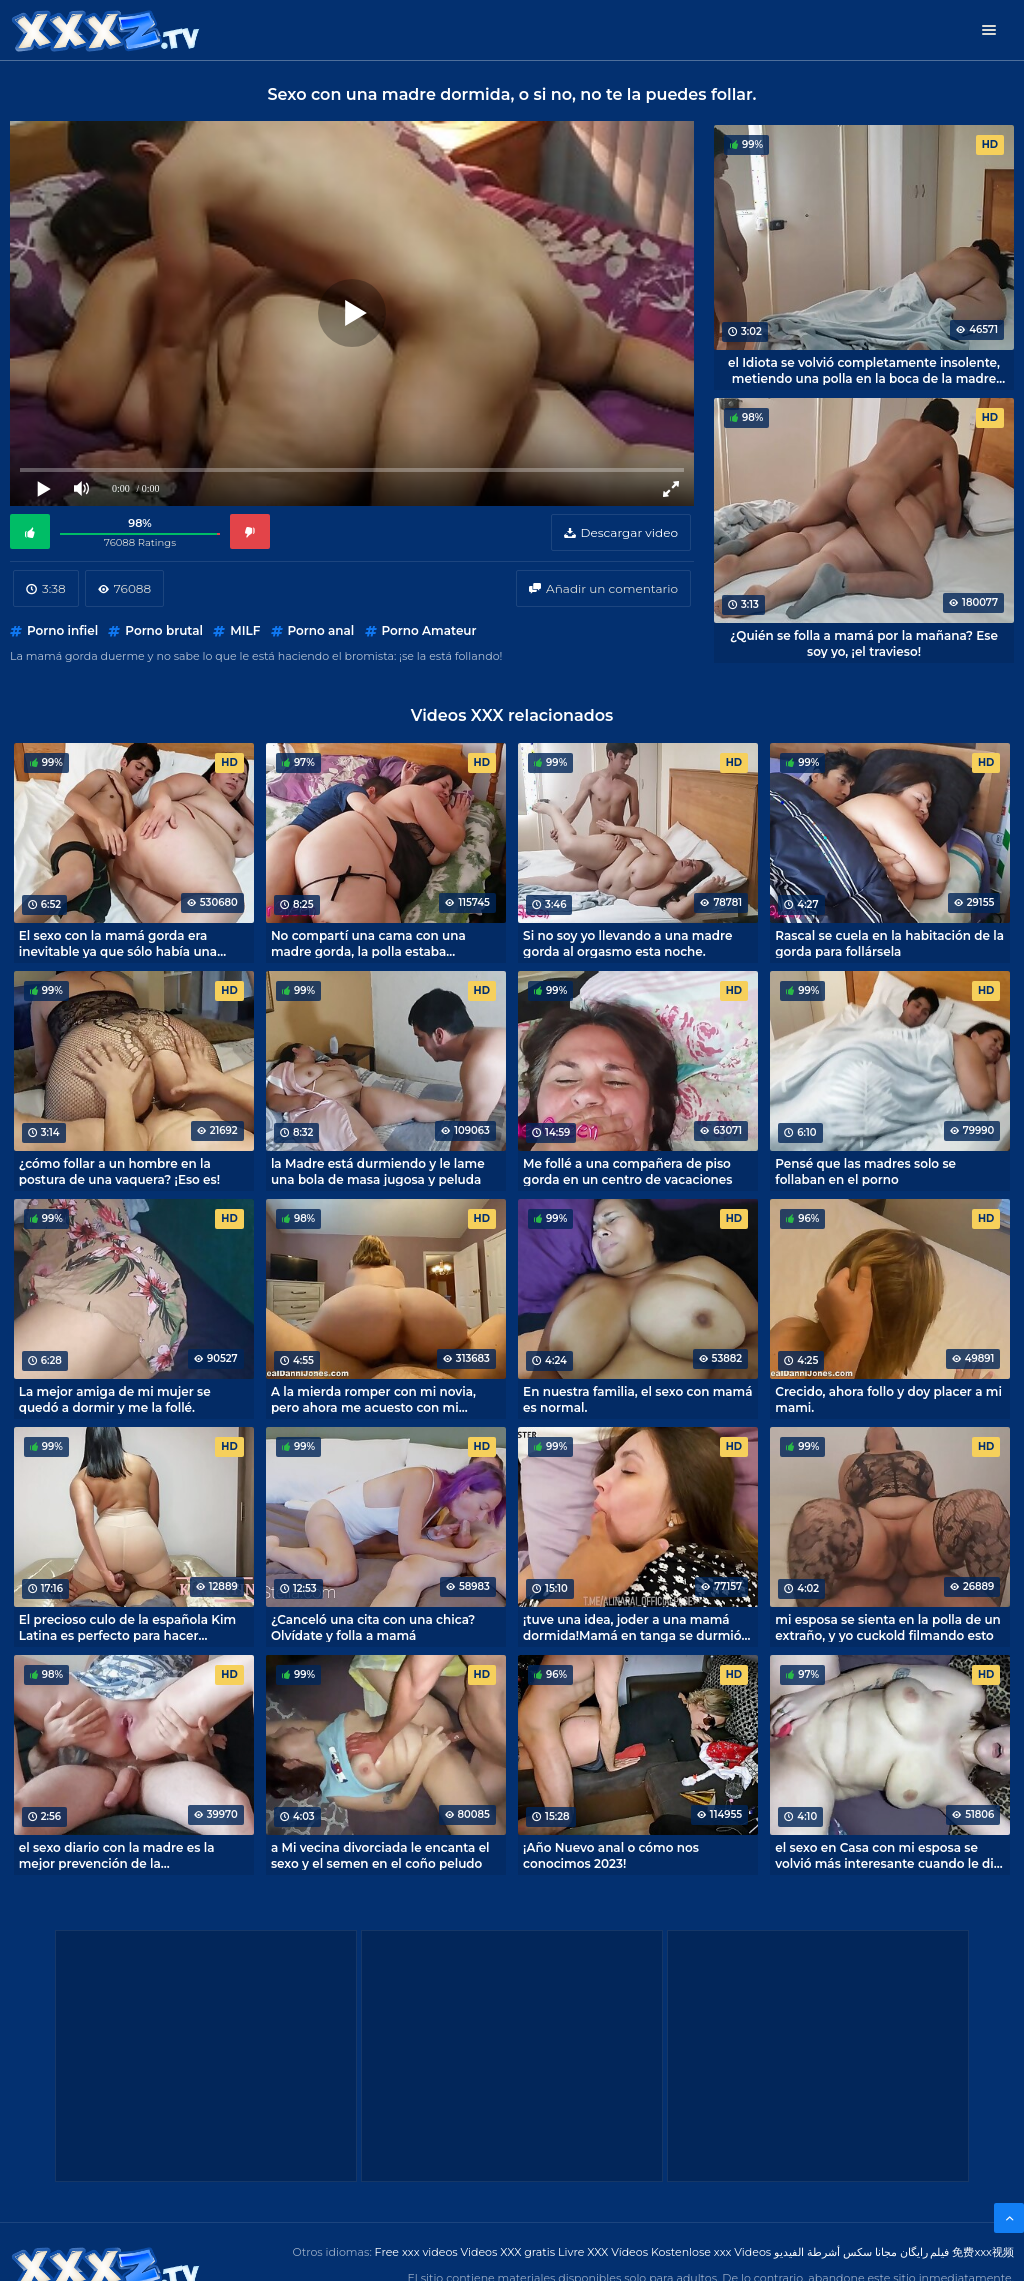 The height and width of the screenshot is (2281, 1024). What do you see at coordinates (429, 630) in the screenshot?
I see `Porno Amateur` at bounding box center [429, 630].